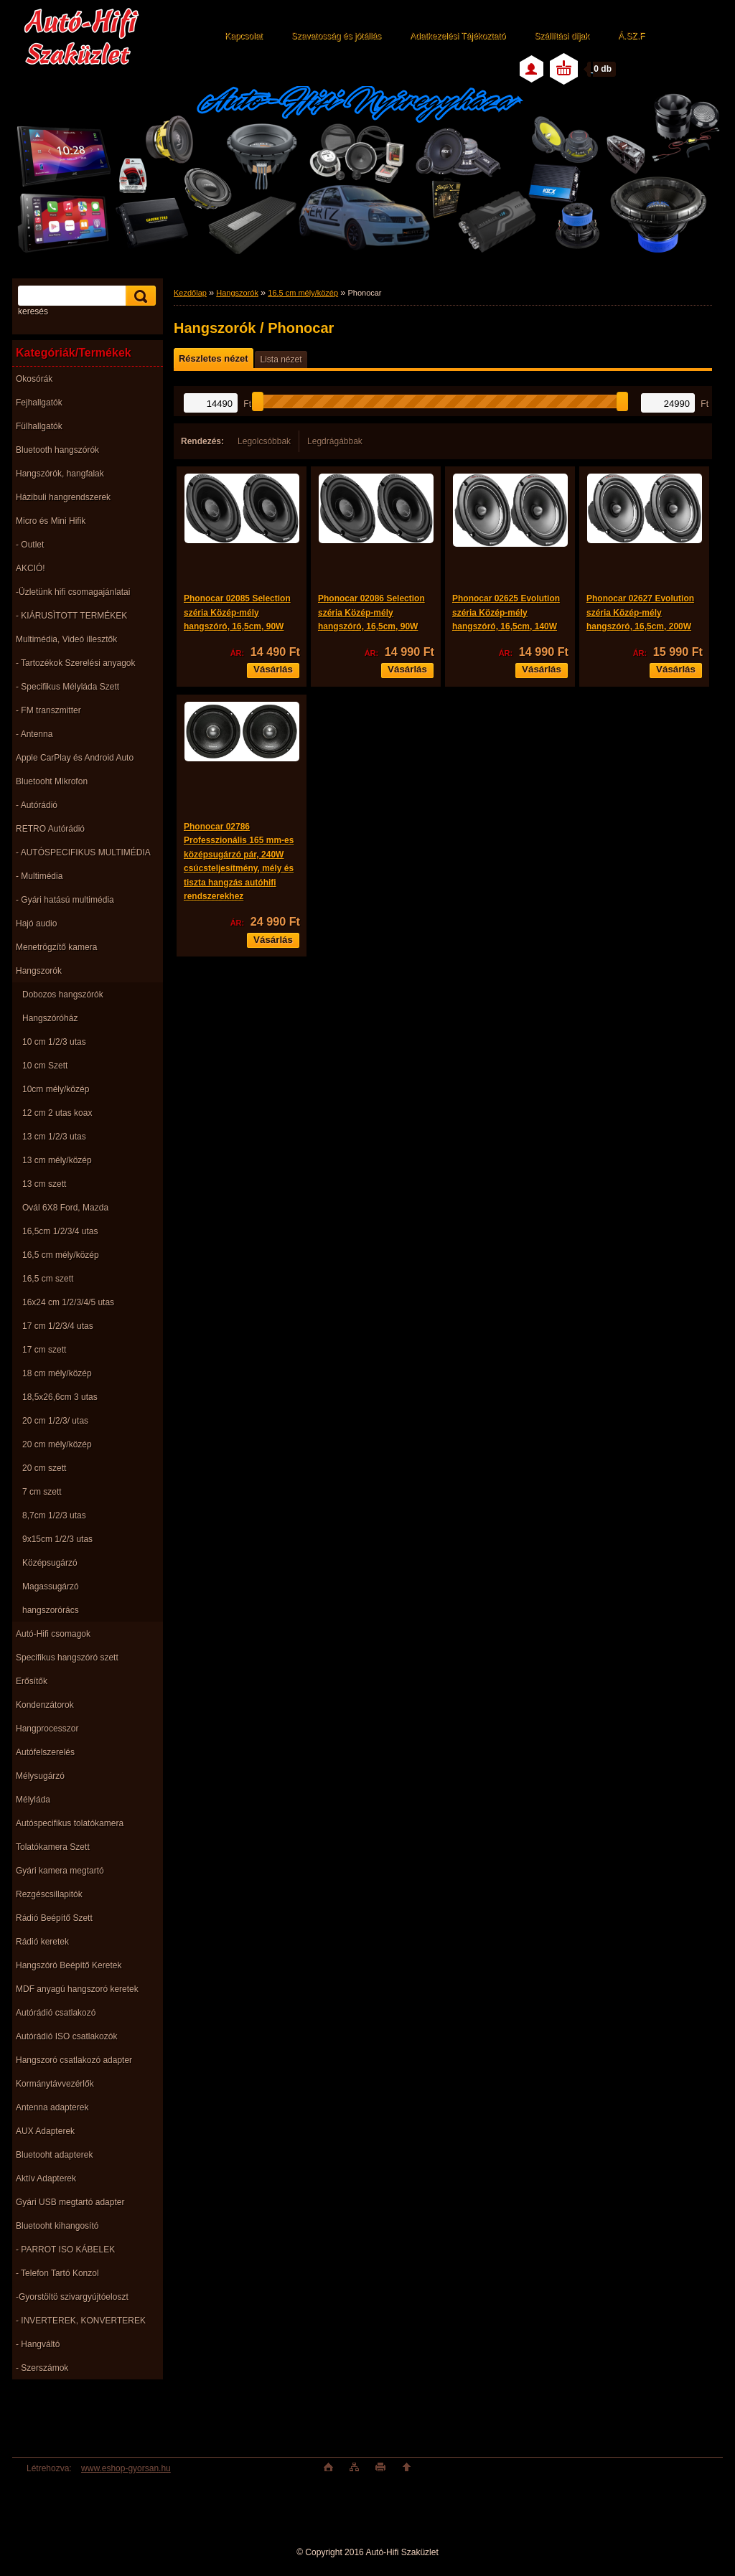 The image size is (735, 2576). Describe the element at coordinates (45, 1705) in the screenshot. I see `Kondenzátorok` at that location.